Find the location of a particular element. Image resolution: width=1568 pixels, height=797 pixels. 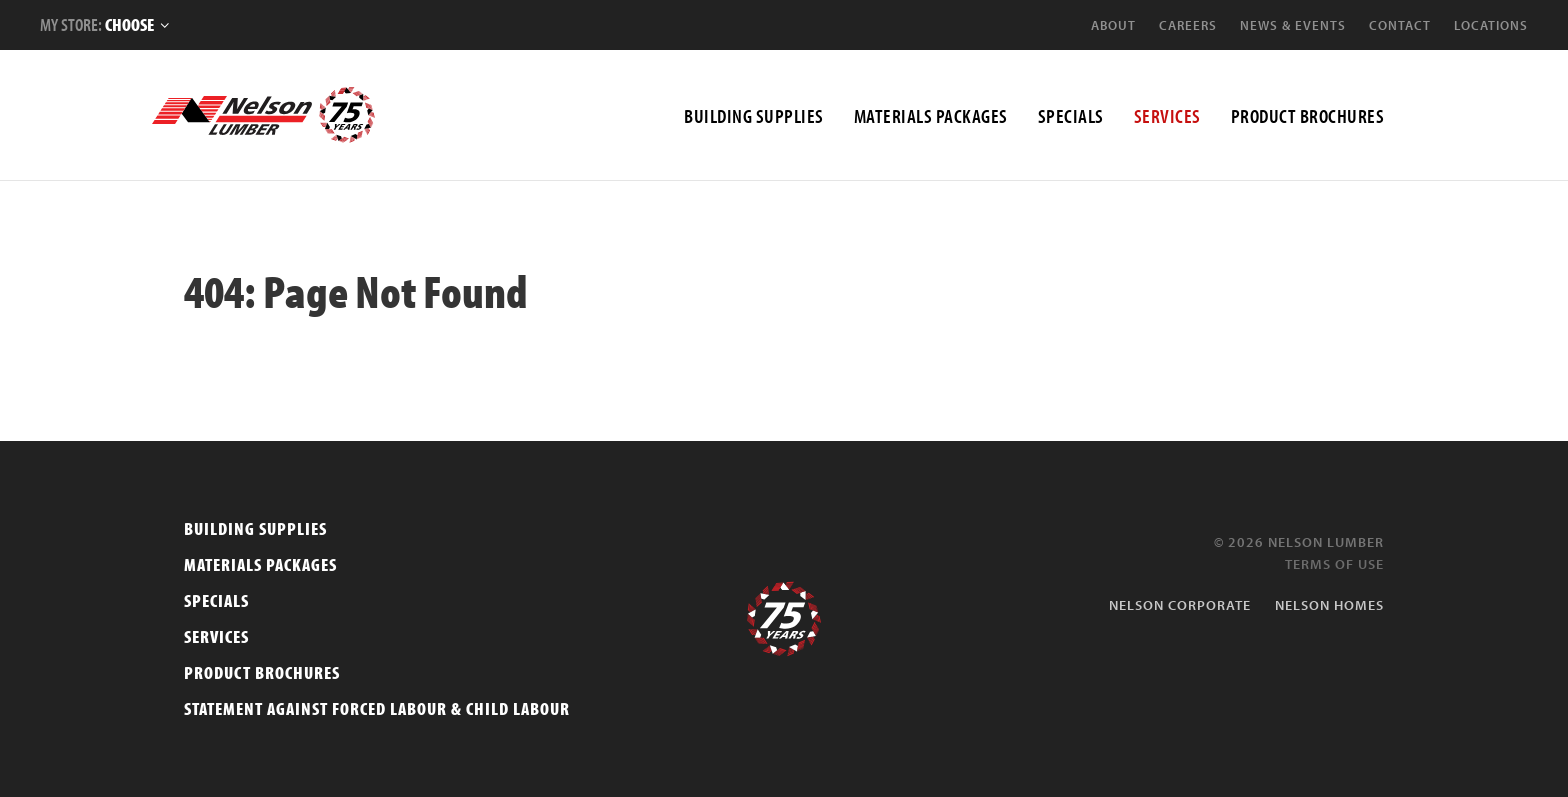

News & Events is located at coordinates (1293, 25).